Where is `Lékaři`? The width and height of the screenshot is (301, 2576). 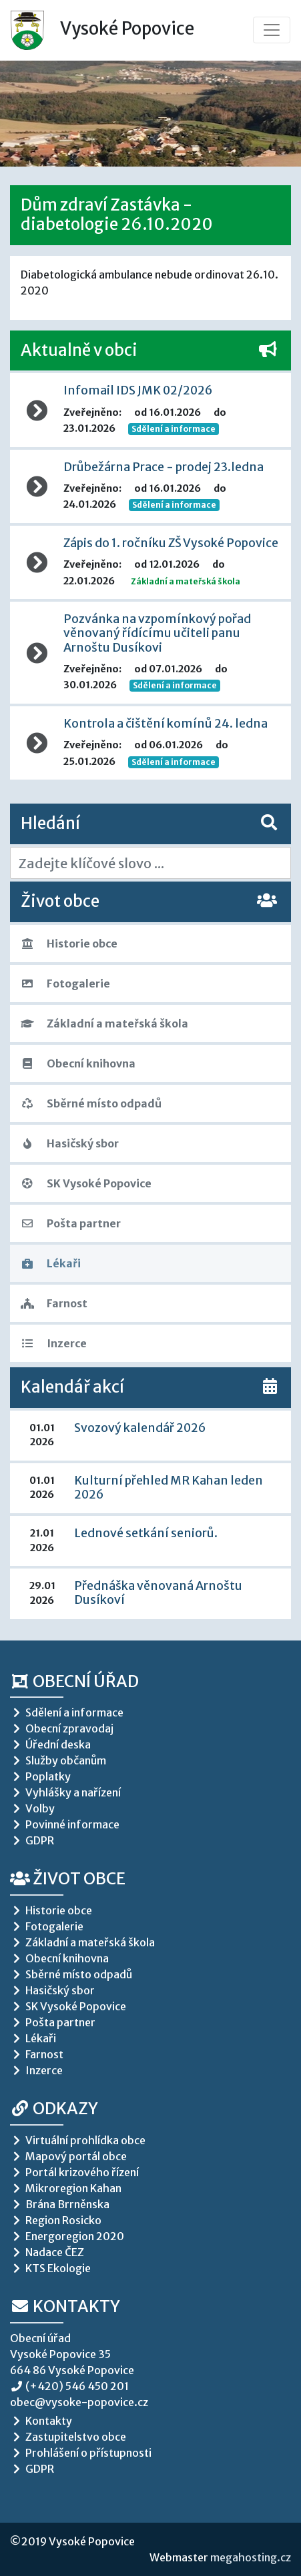 Lékaři is located at coordinates (51, 1263).